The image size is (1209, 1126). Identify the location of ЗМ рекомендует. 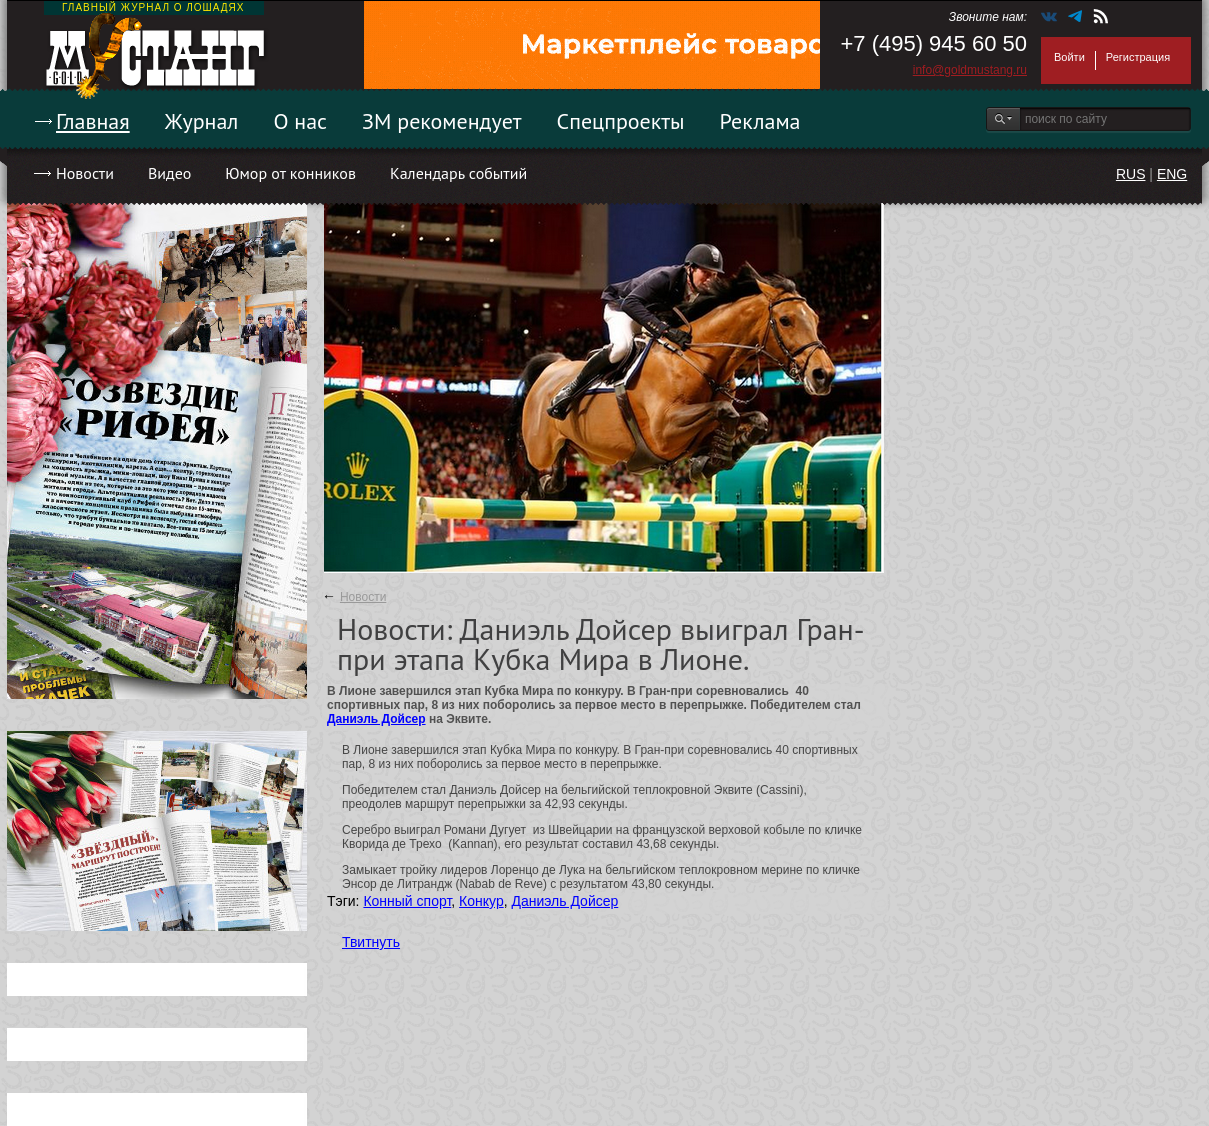
(442, 121).